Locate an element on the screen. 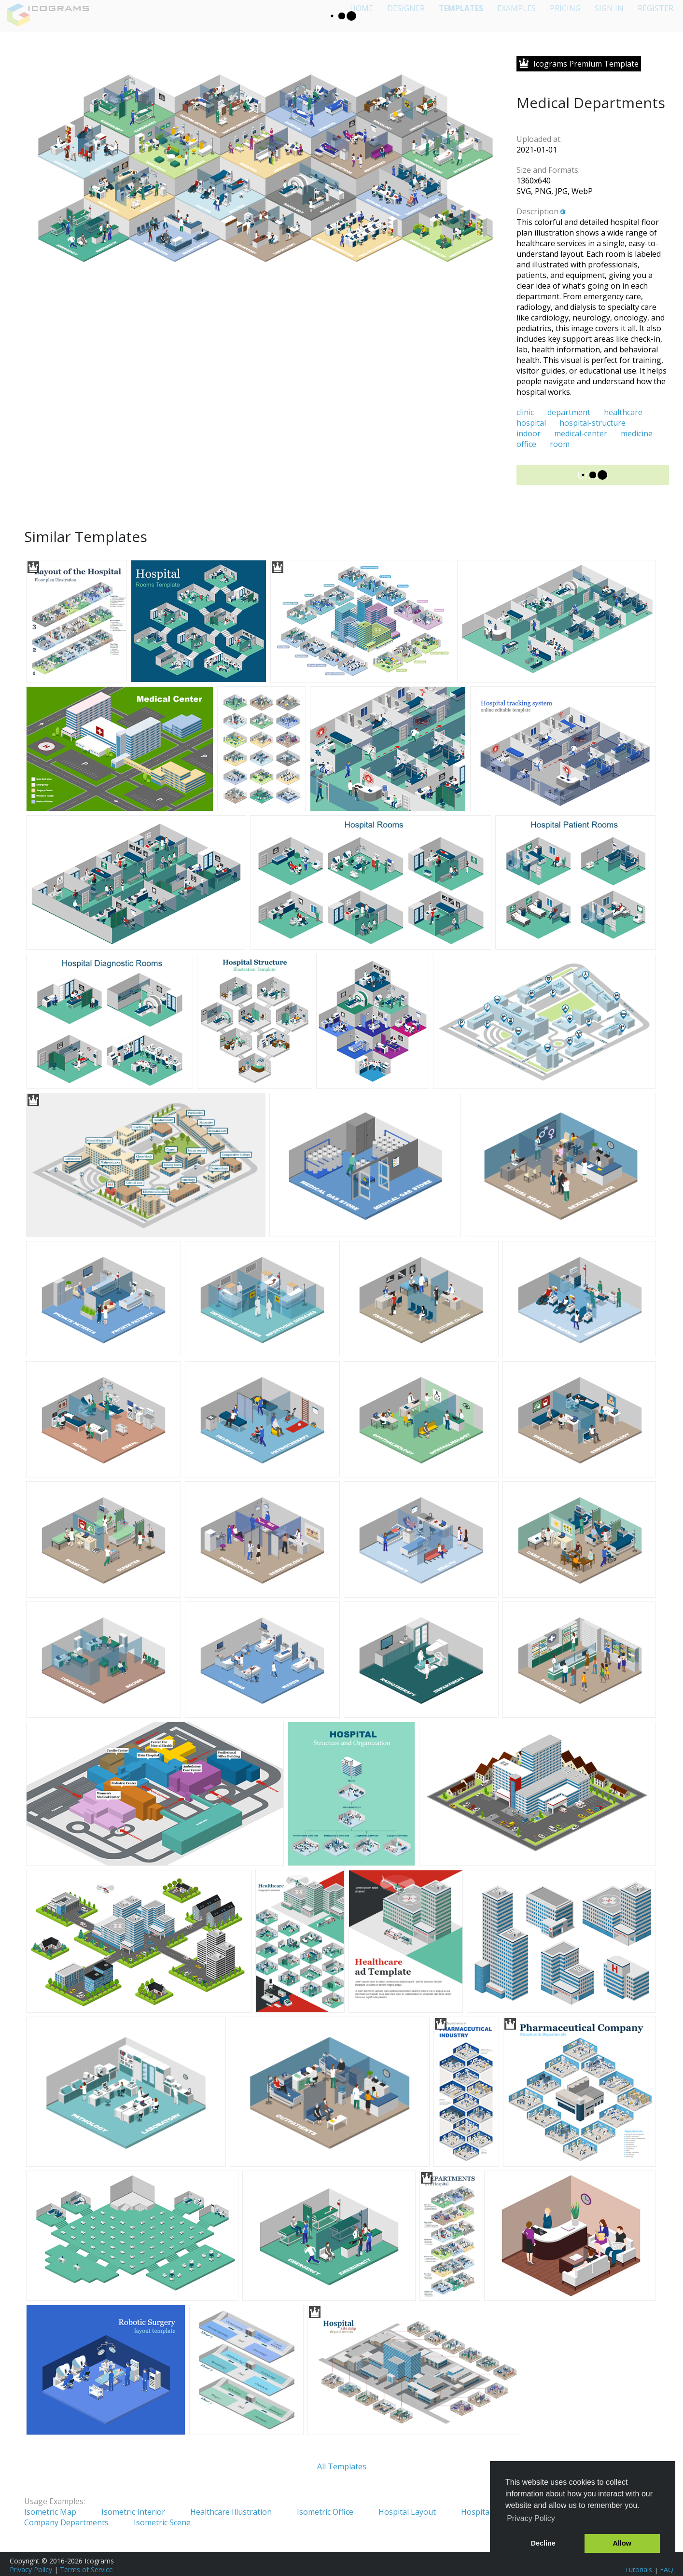 Image resolution: width=683 pixels, height=2576 pixels. medical-center is located at coordinates (580, 433).